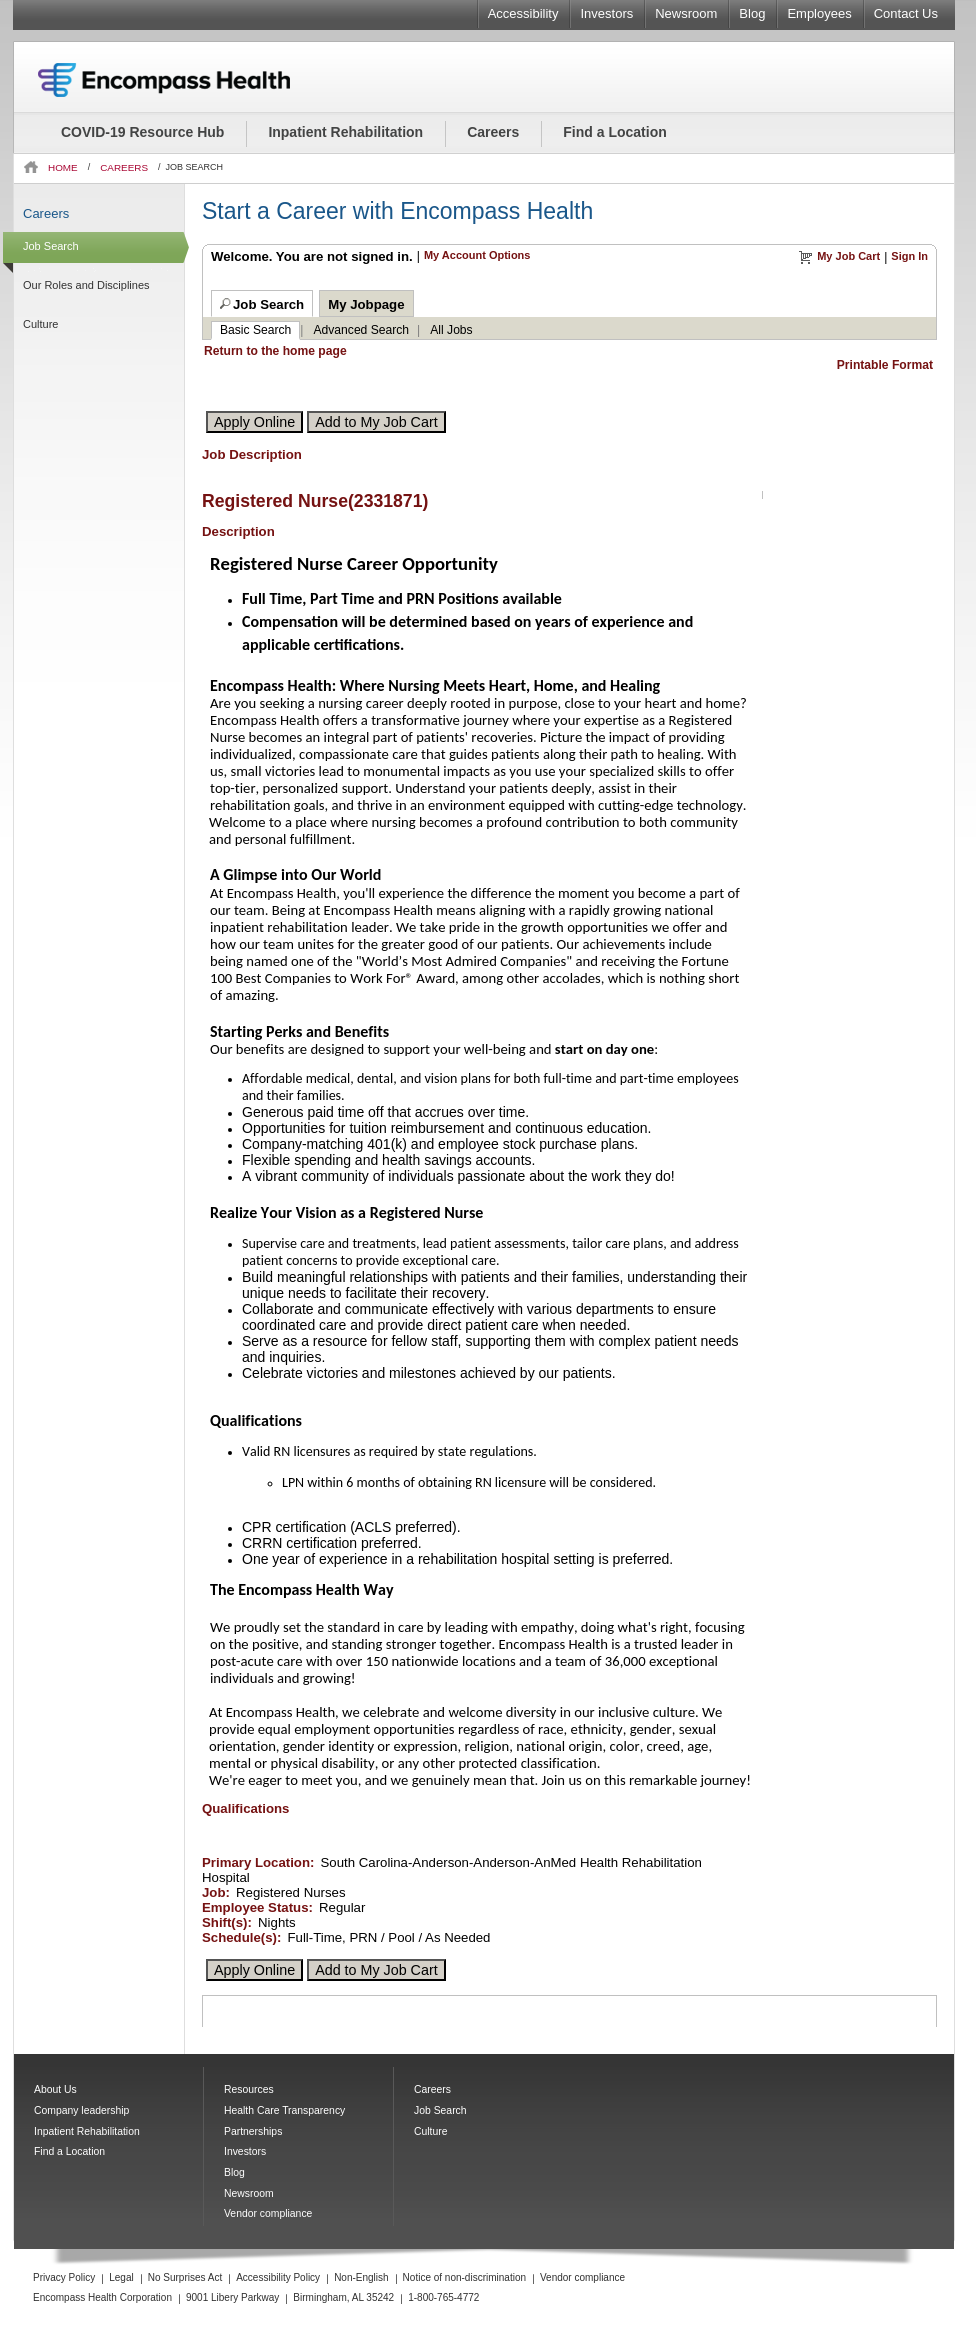  What do you see at coordinates (909, 256) in the screenshot?
I see `Sign In` at bounding box center [909, 256].